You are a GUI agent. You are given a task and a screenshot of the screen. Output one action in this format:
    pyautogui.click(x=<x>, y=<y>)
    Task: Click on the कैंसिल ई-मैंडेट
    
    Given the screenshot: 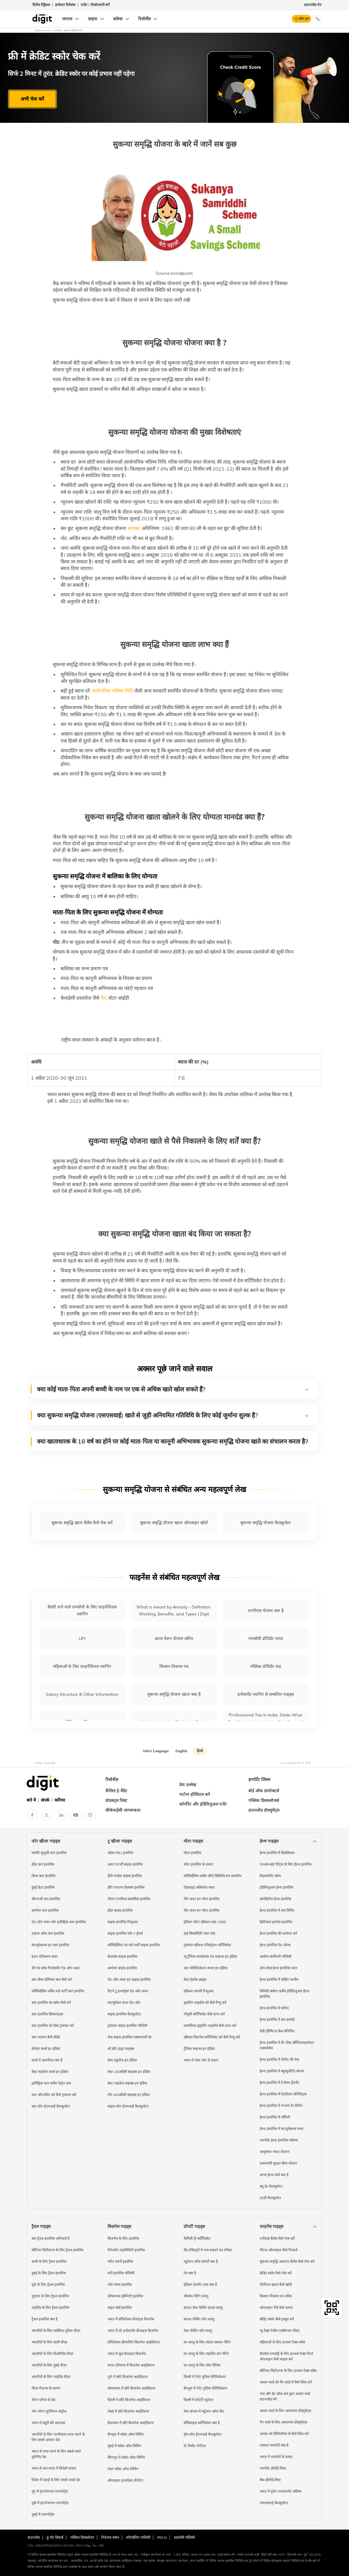 What is the action you would take?
    pyautogui.click(x=116, y=1790)
    